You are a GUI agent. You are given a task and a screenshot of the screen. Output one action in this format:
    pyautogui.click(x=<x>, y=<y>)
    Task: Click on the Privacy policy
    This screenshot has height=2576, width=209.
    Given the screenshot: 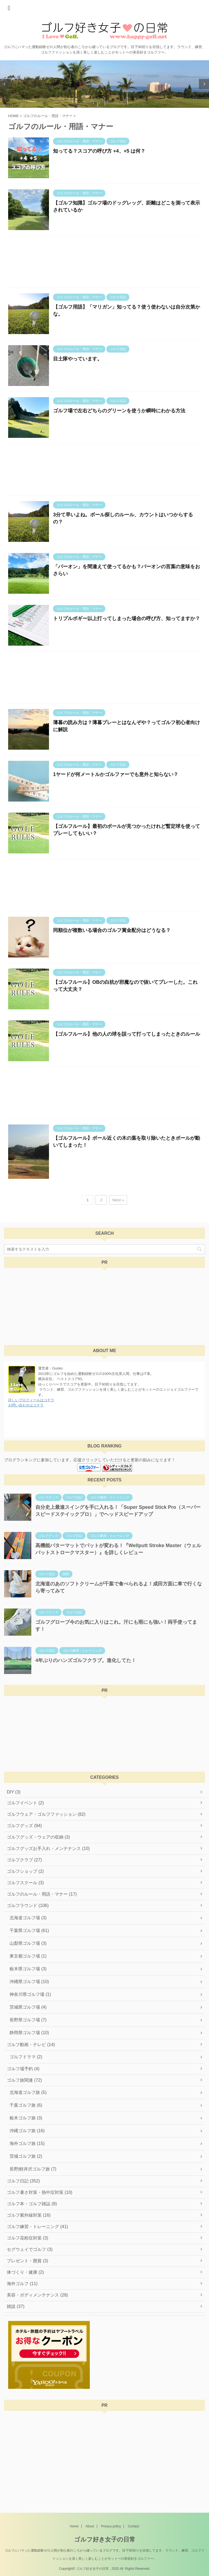 What is the action you would take?
    pyautogui.click(x=111, y=2526)
    